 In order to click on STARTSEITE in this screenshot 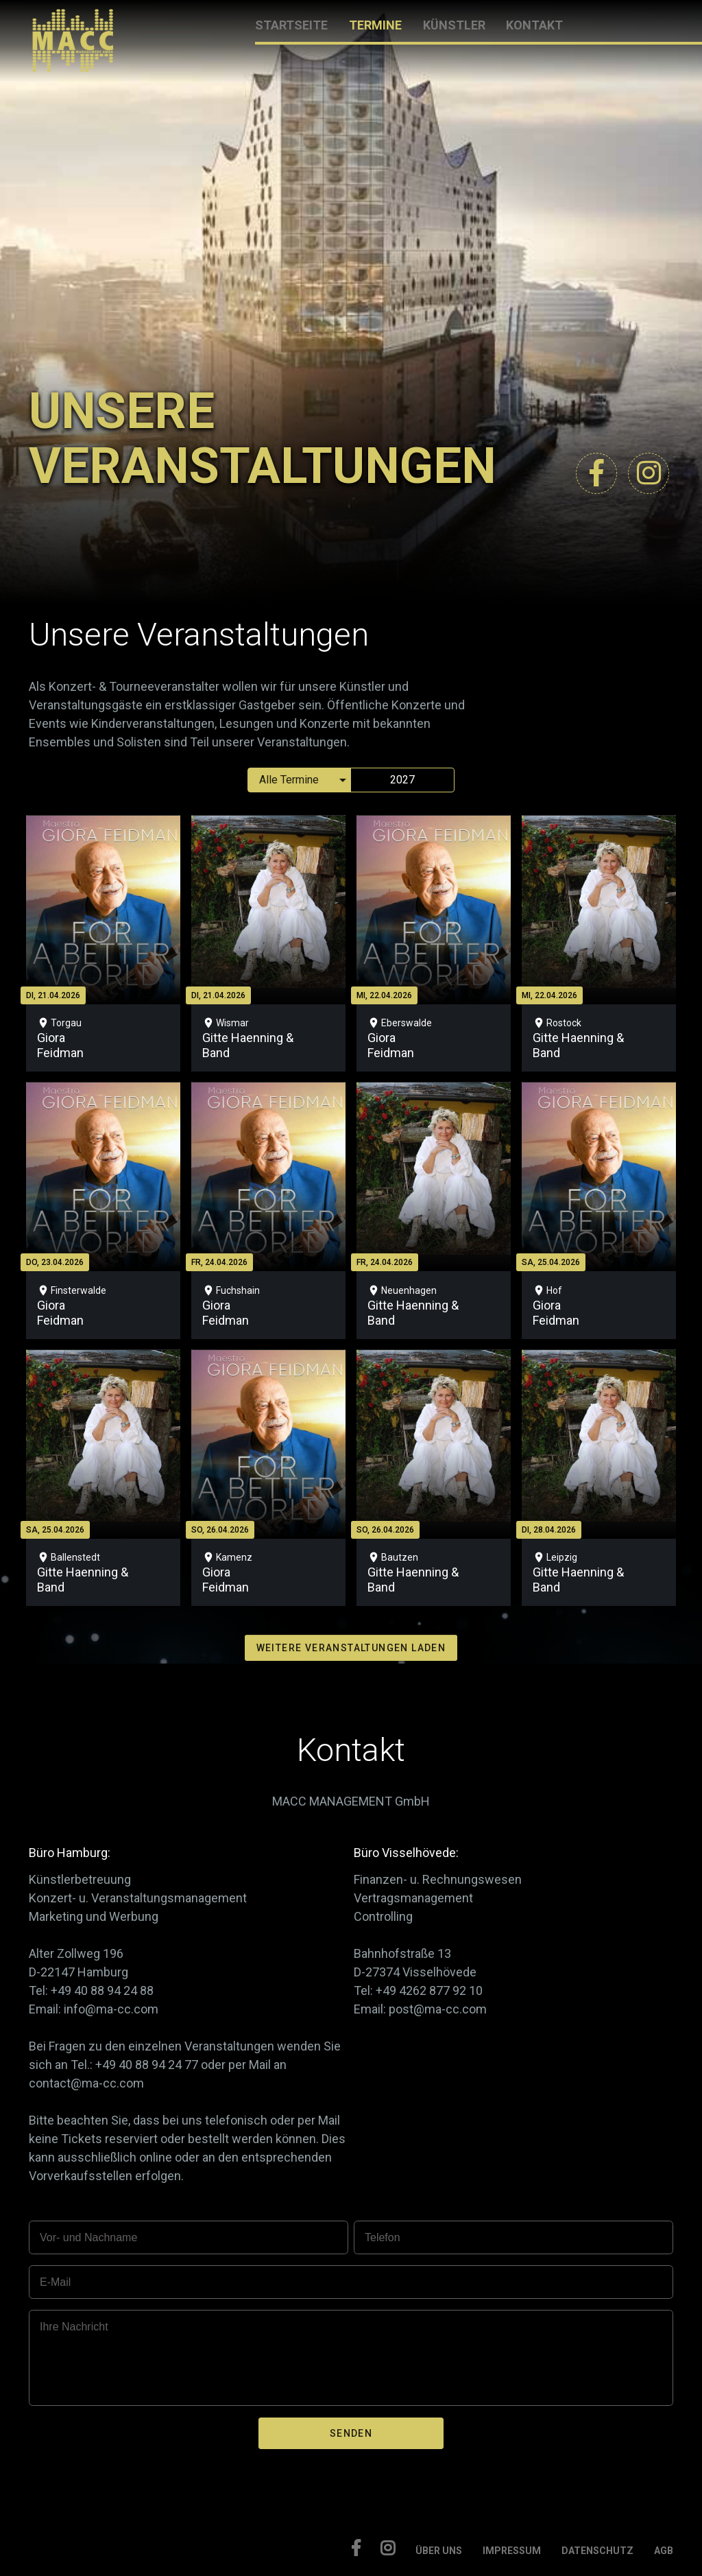, I will do `click(291, 25)`.